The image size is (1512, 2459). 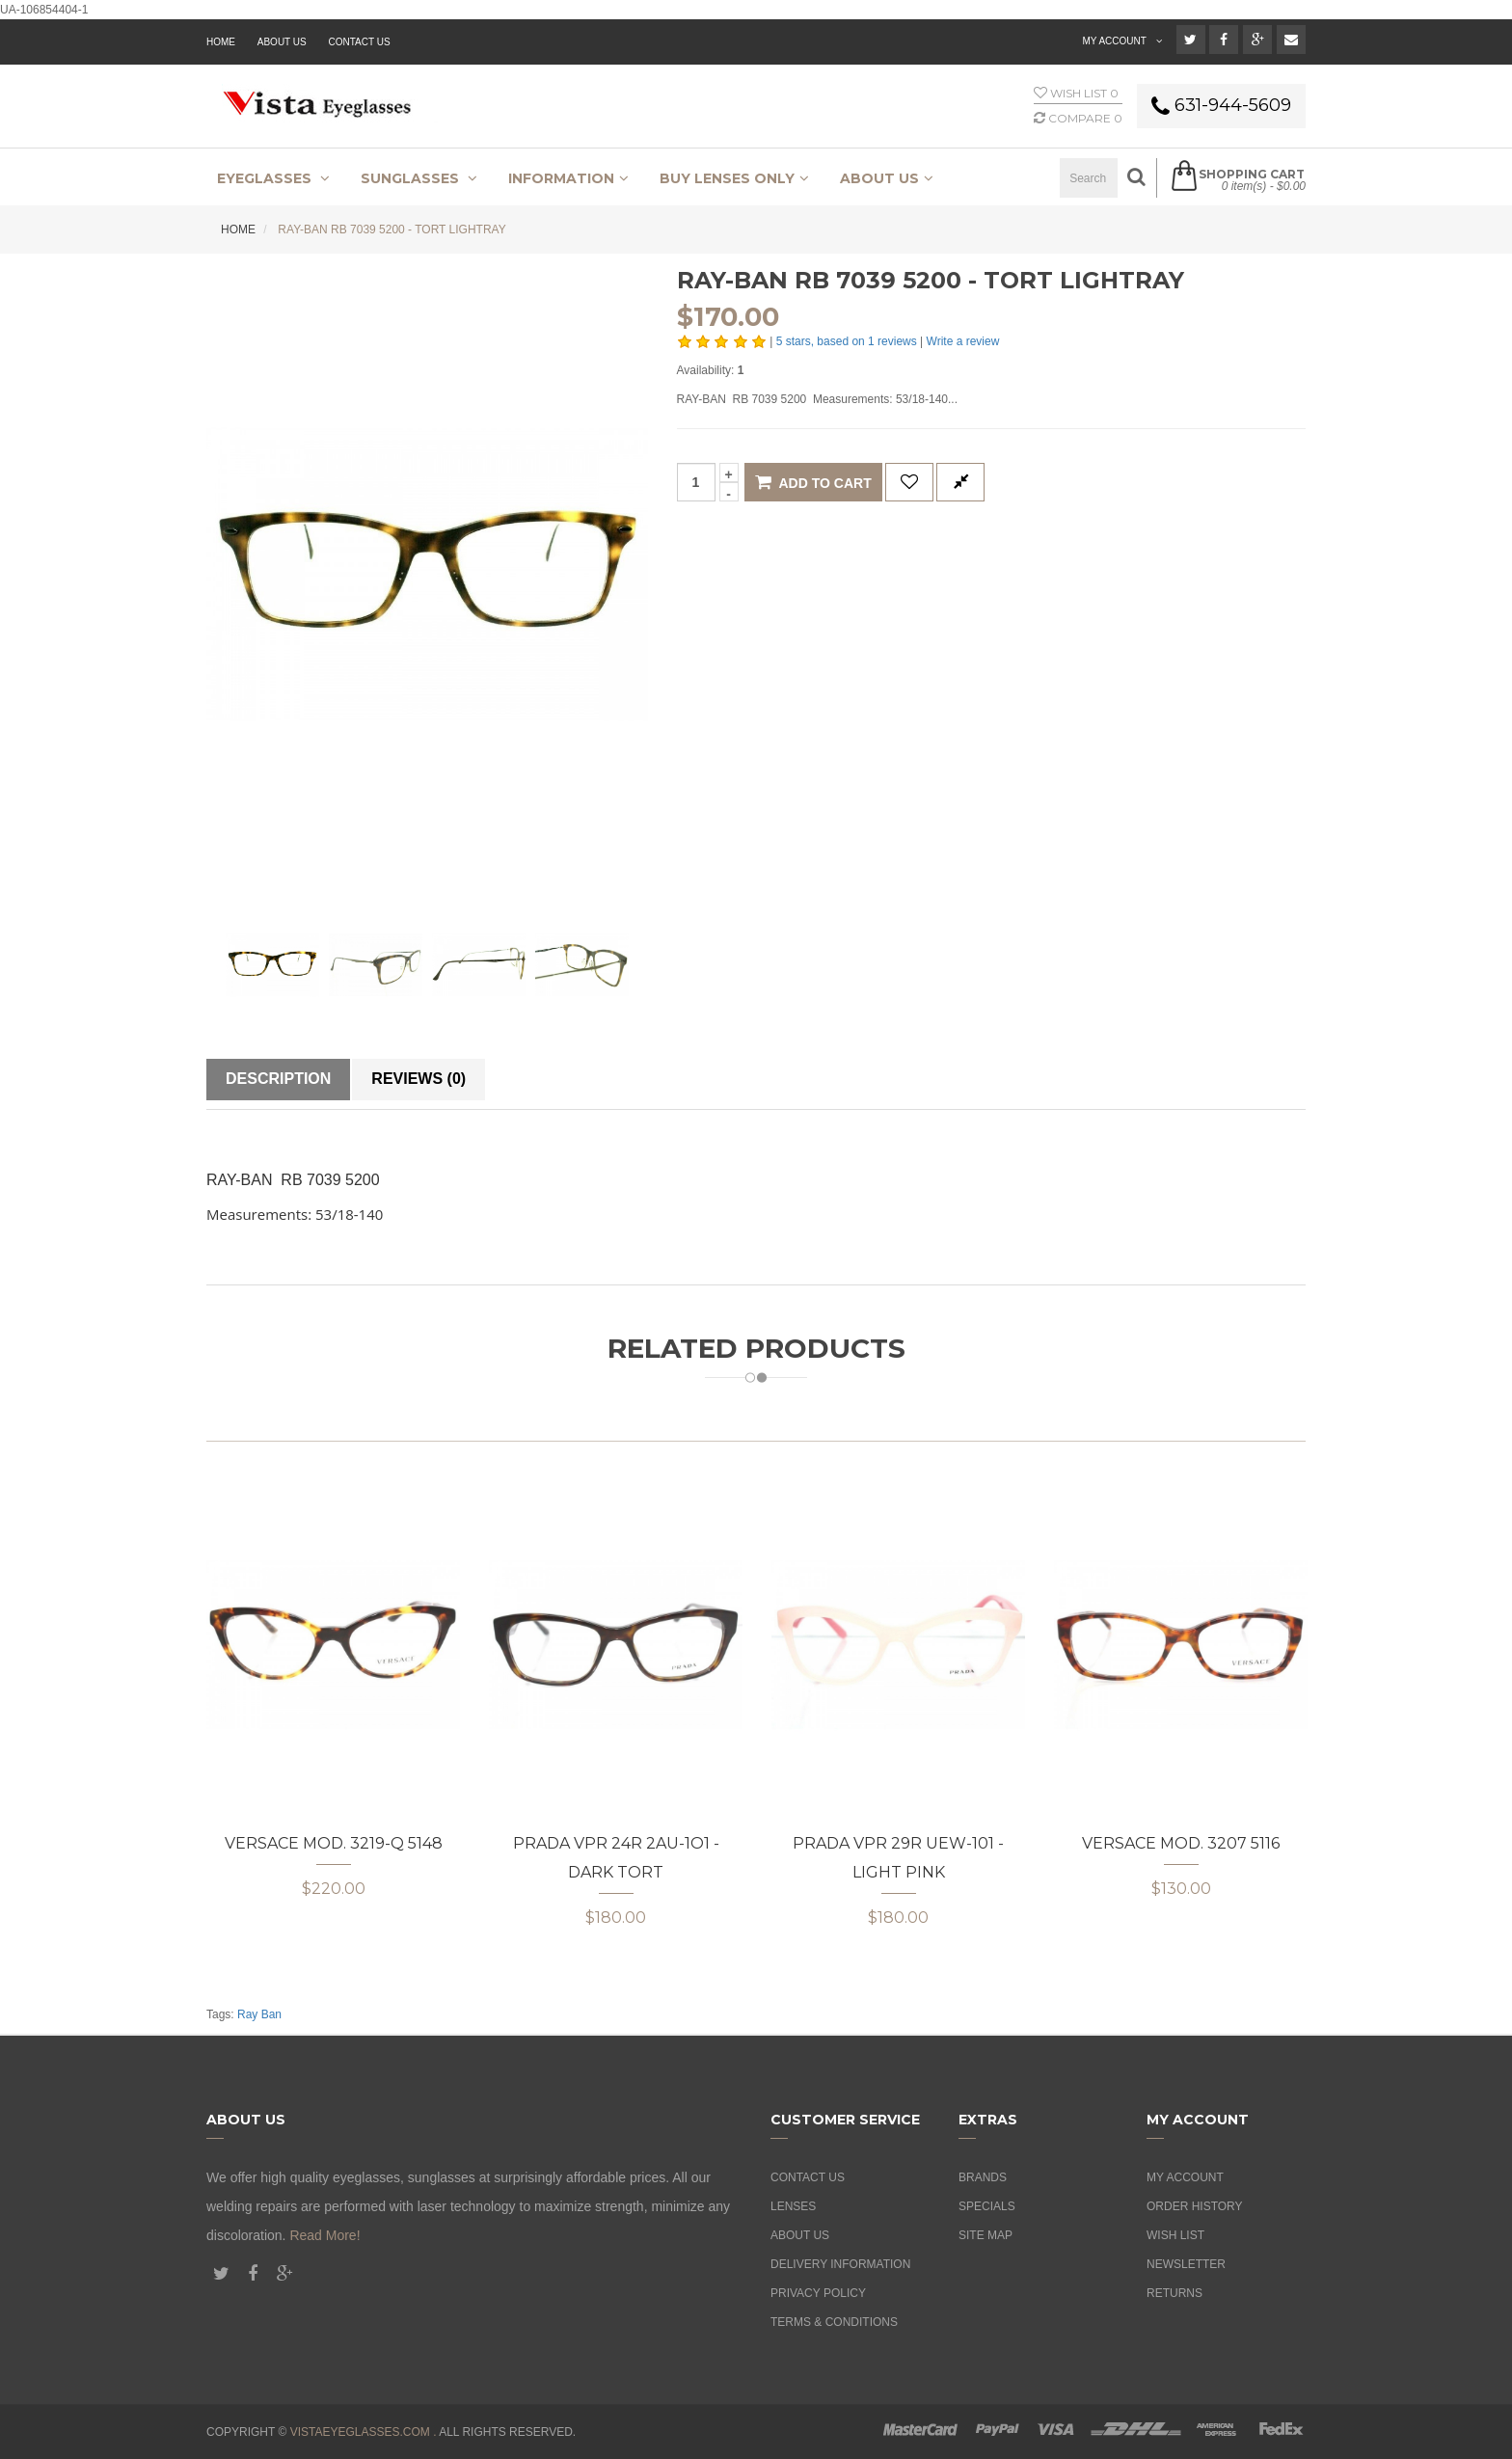 What do you see at coordinates (278, 1078) in the screenshot?
I see `Description` at bounding box center [278, 1078].